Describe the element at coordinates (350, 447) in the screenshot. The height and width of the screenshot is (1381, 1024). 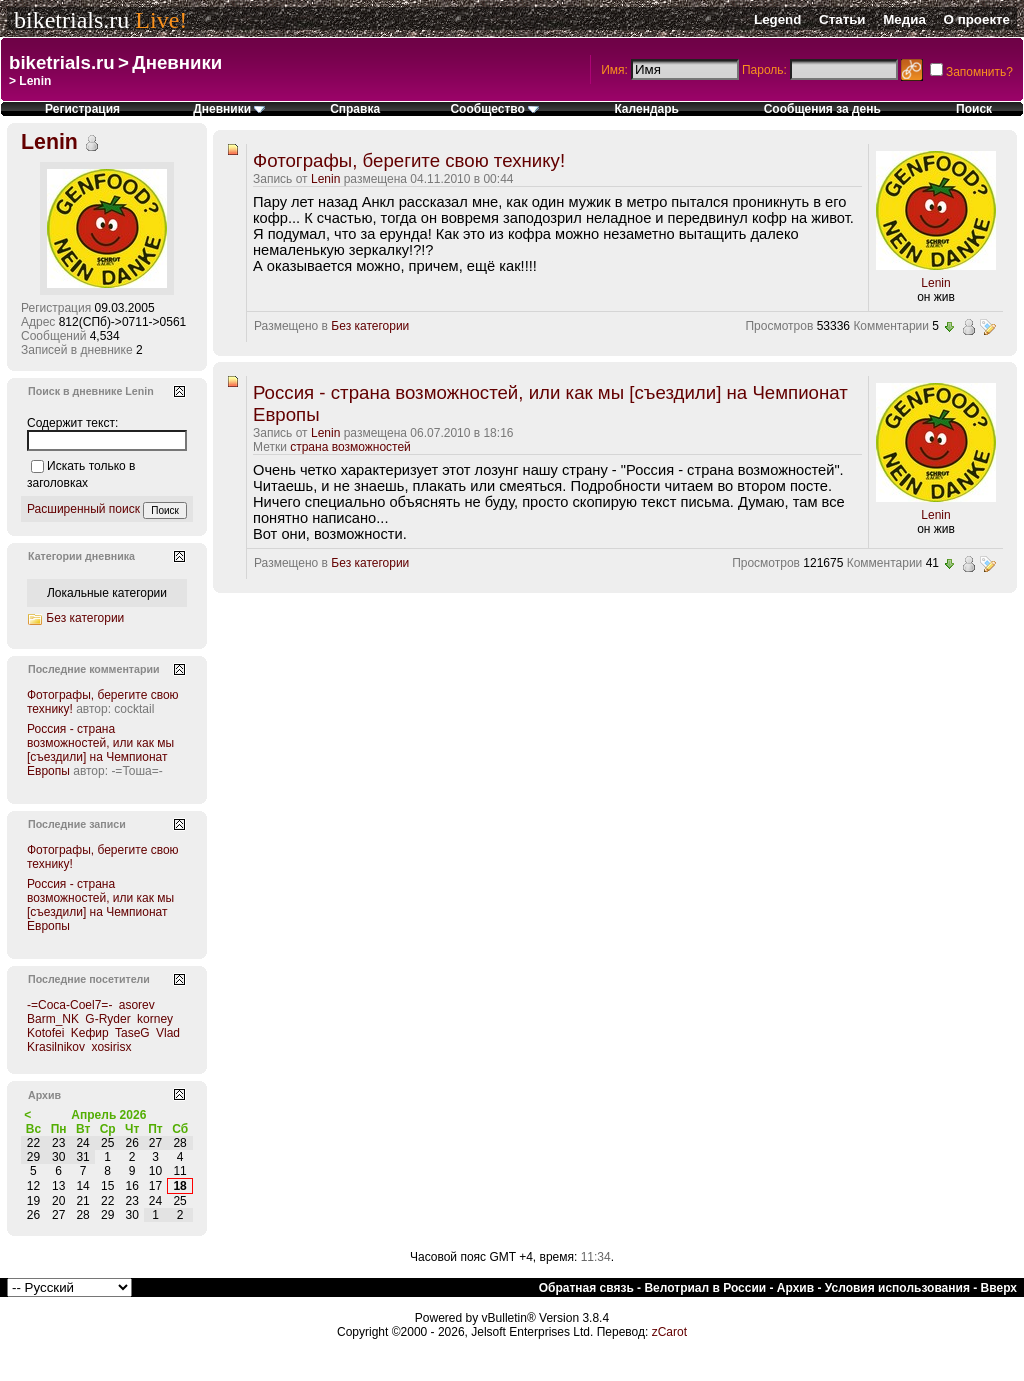
I see `страна возможностей` at that location.